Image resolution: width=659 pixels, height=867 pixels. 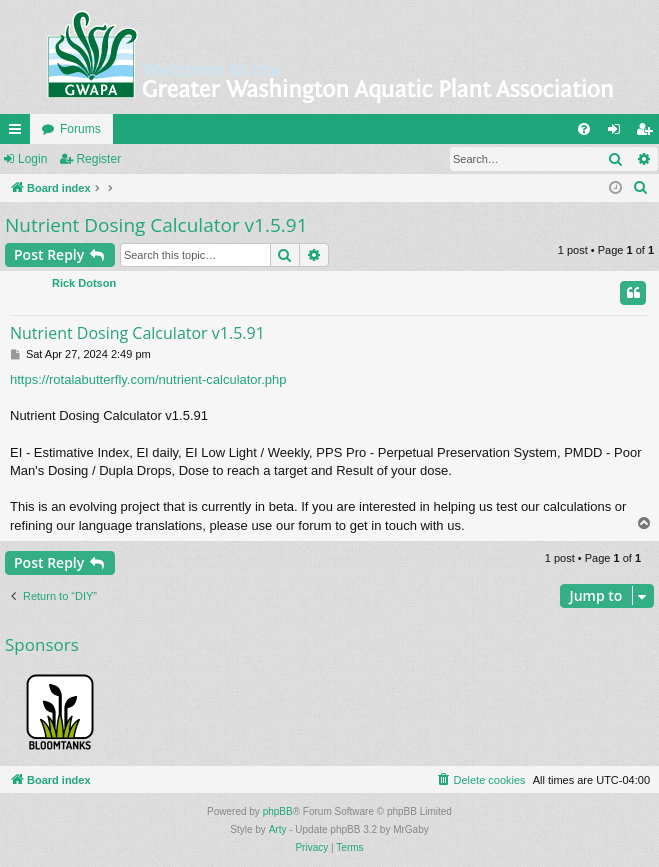 What do you see at coordinates (80, 129) in the screenshot?
I see `Forums` at bounding box center [80, 129].